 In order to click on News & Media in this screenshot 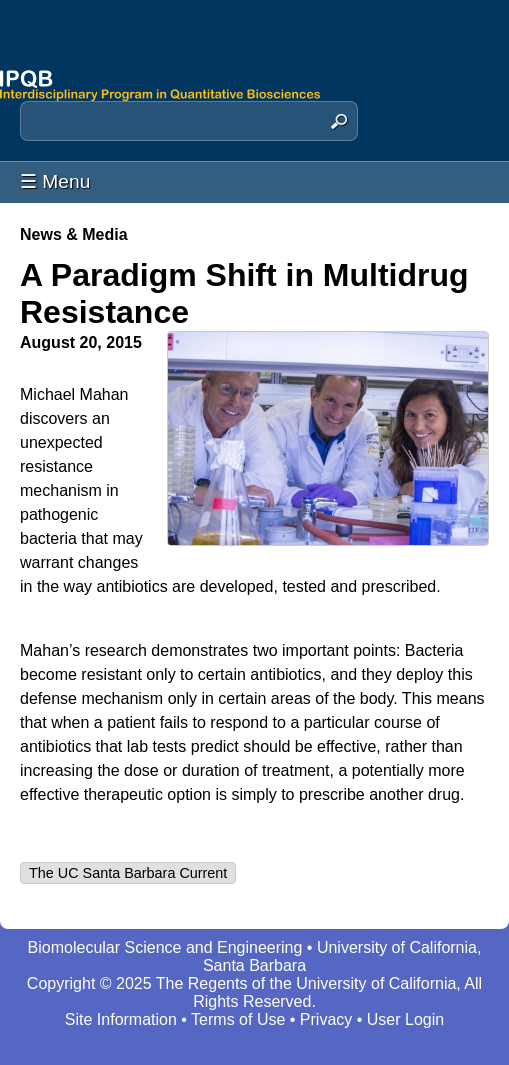, I will do `click(74, 234)`.